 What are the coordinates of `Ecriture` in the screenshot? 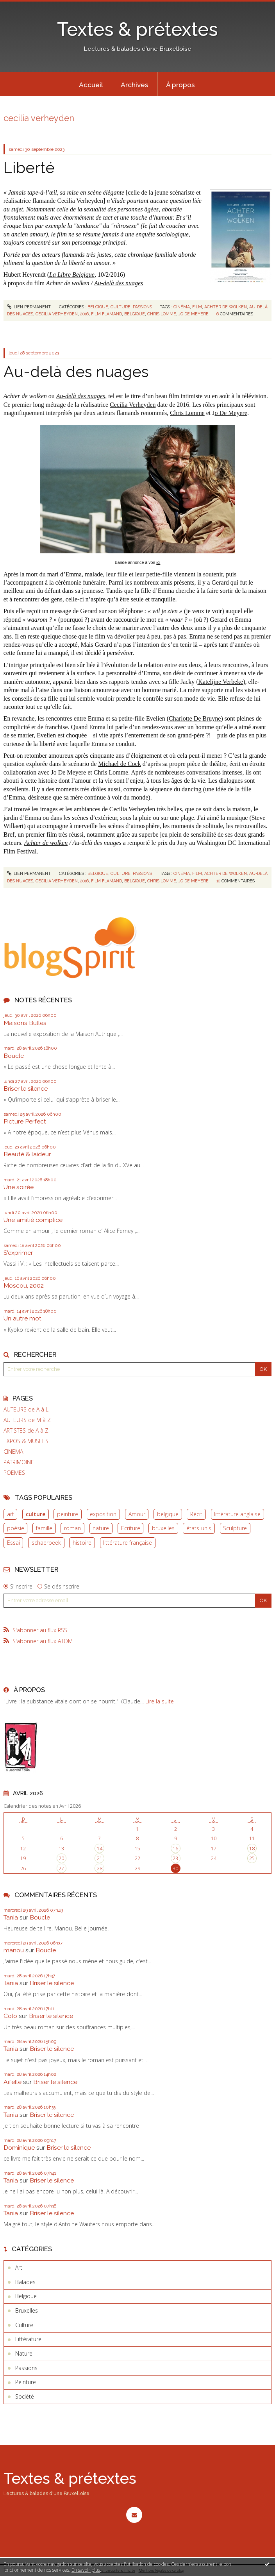 It's located at (130, 1528).